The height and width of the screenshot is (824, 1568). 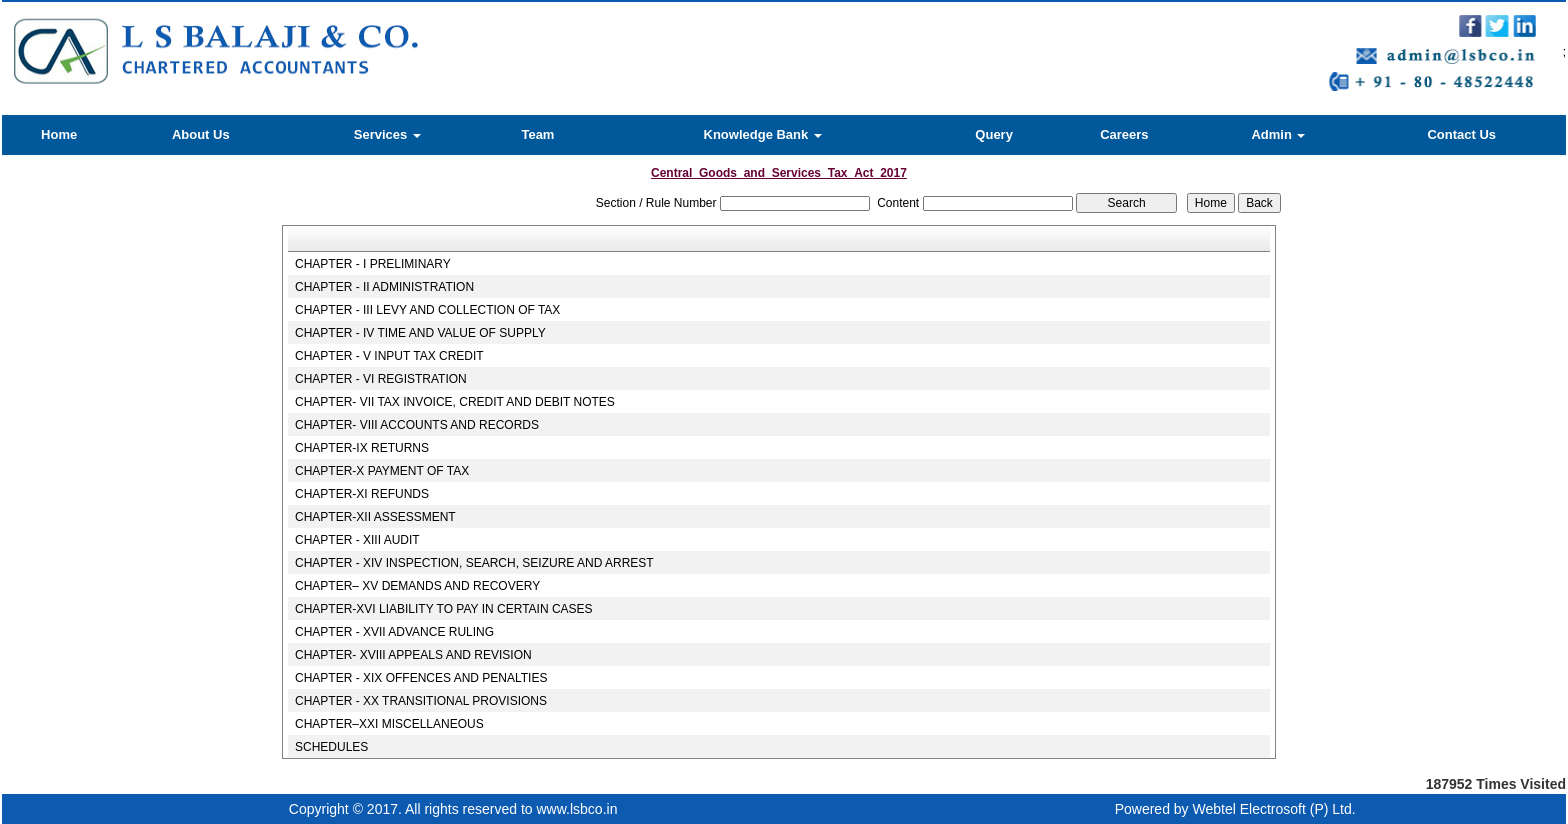 What do you see at coordinates (362, 494) in the screenshot?
I see `CHAPTER-XI REFUNDS` at bounding box center [362, 494].